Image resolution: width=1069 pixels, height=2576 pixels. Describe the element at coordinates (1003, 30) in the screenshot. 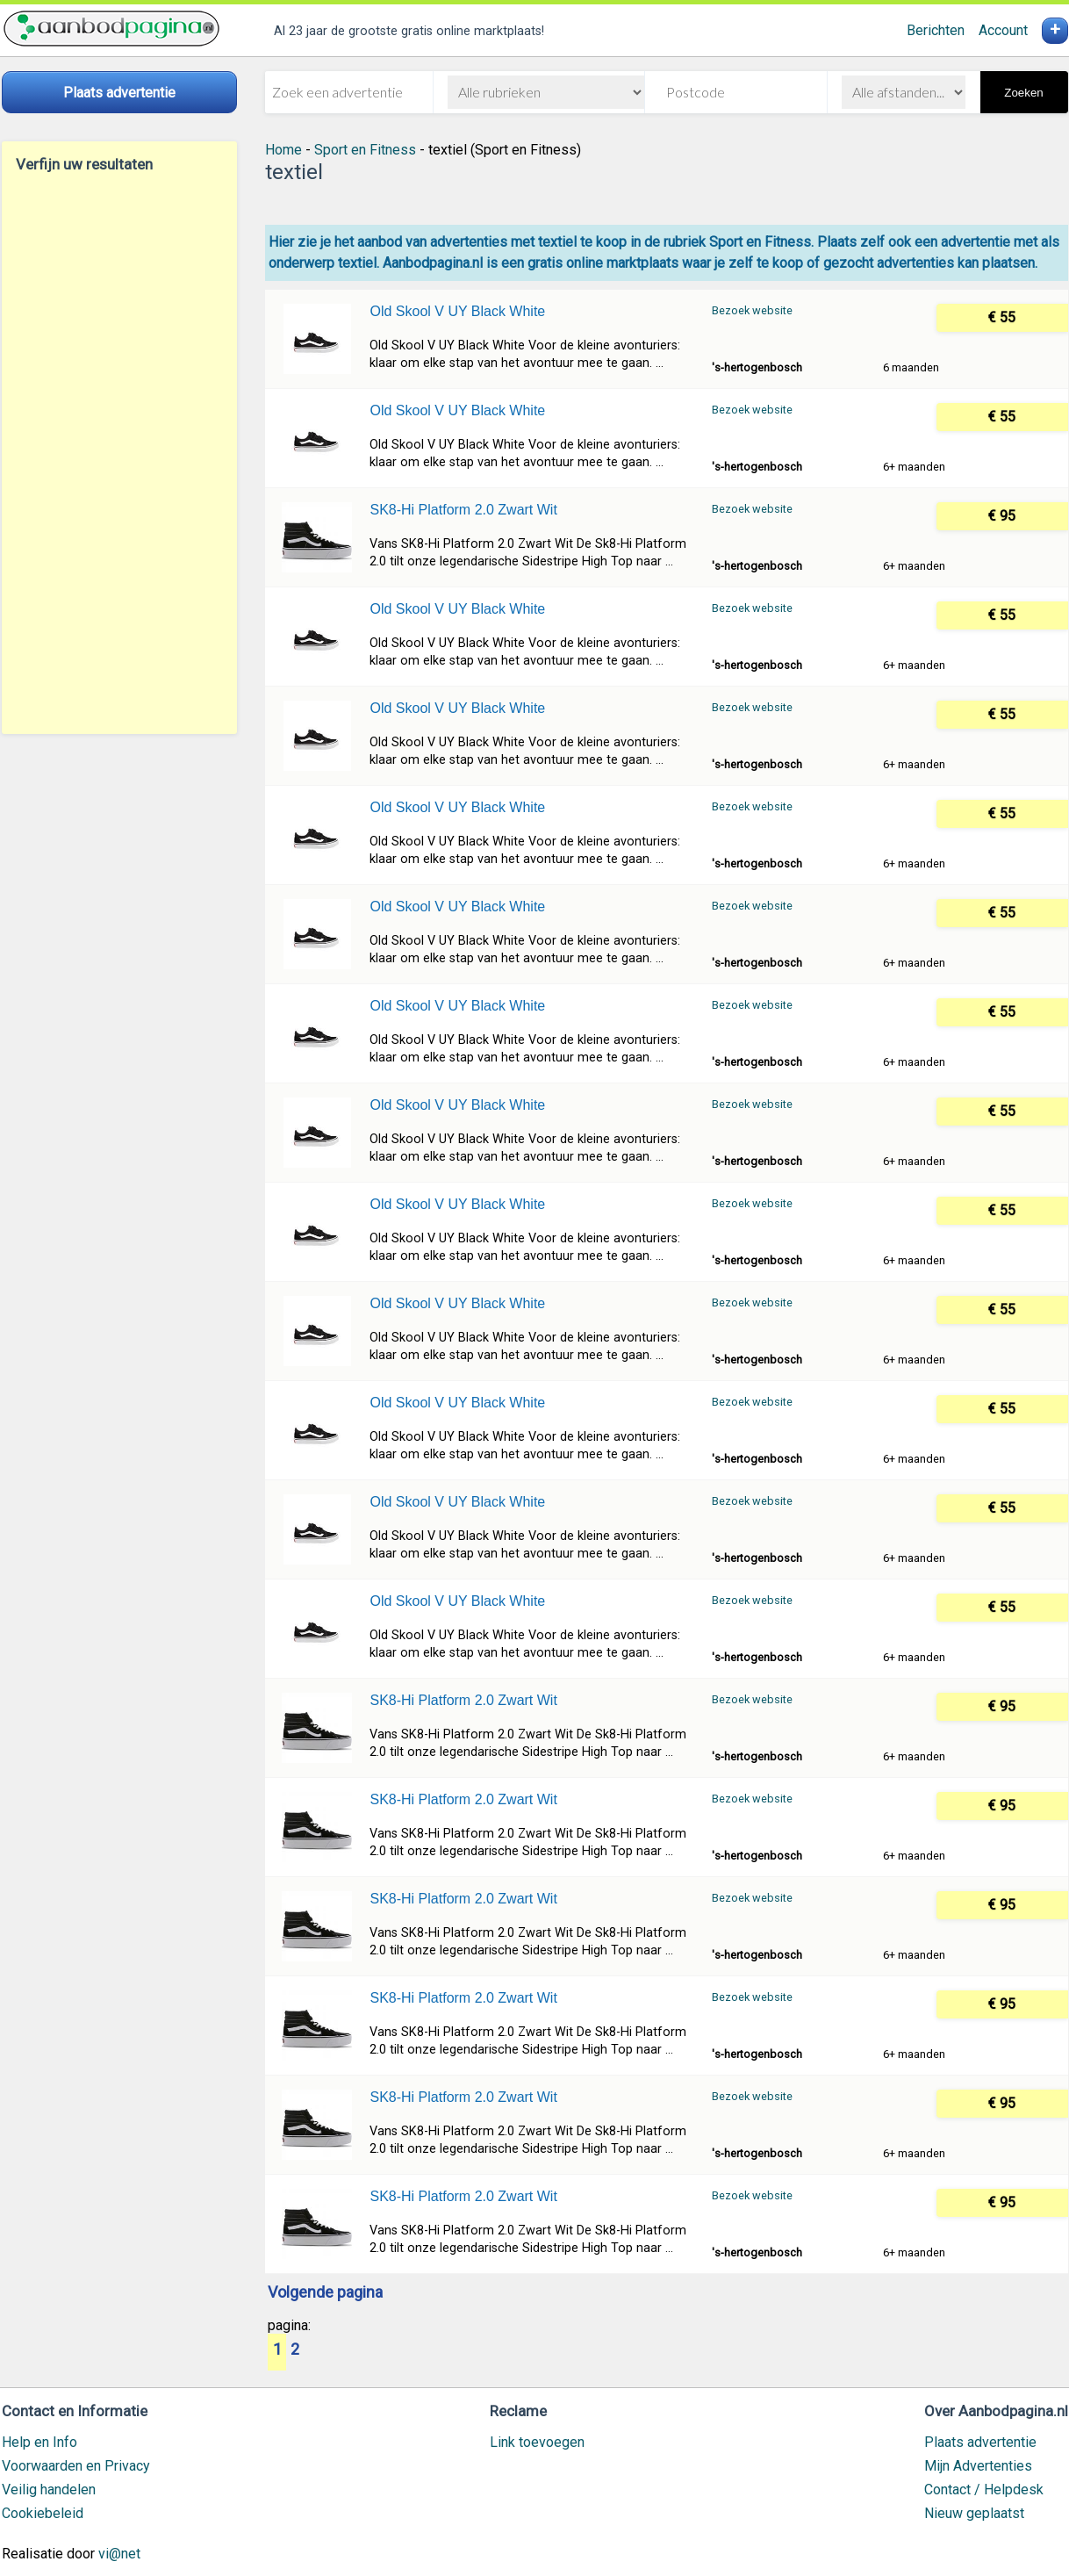

I see `Account` at that location.